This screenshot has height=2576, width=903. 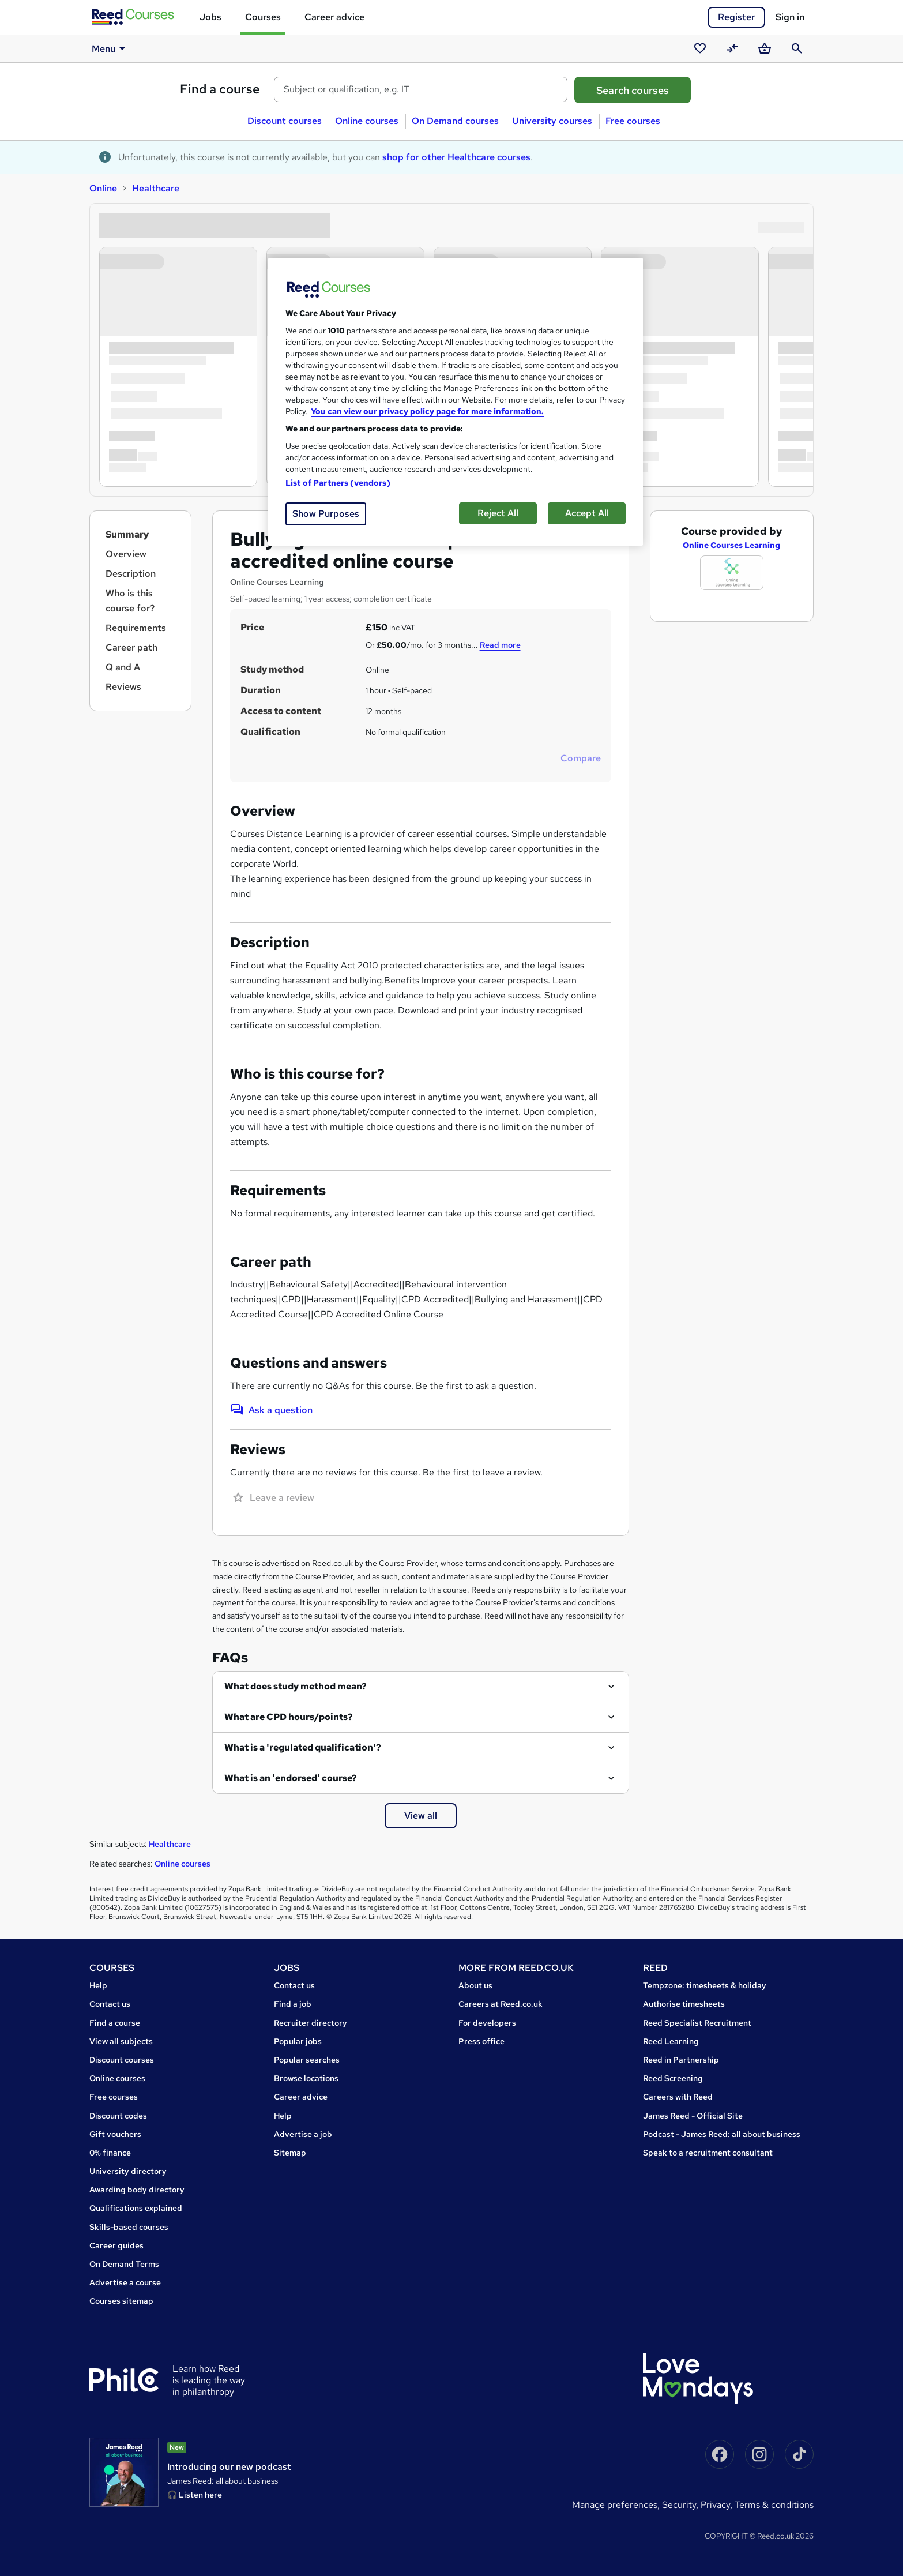 I want to click on Gift vouchers, so click(x=115, y=2134).